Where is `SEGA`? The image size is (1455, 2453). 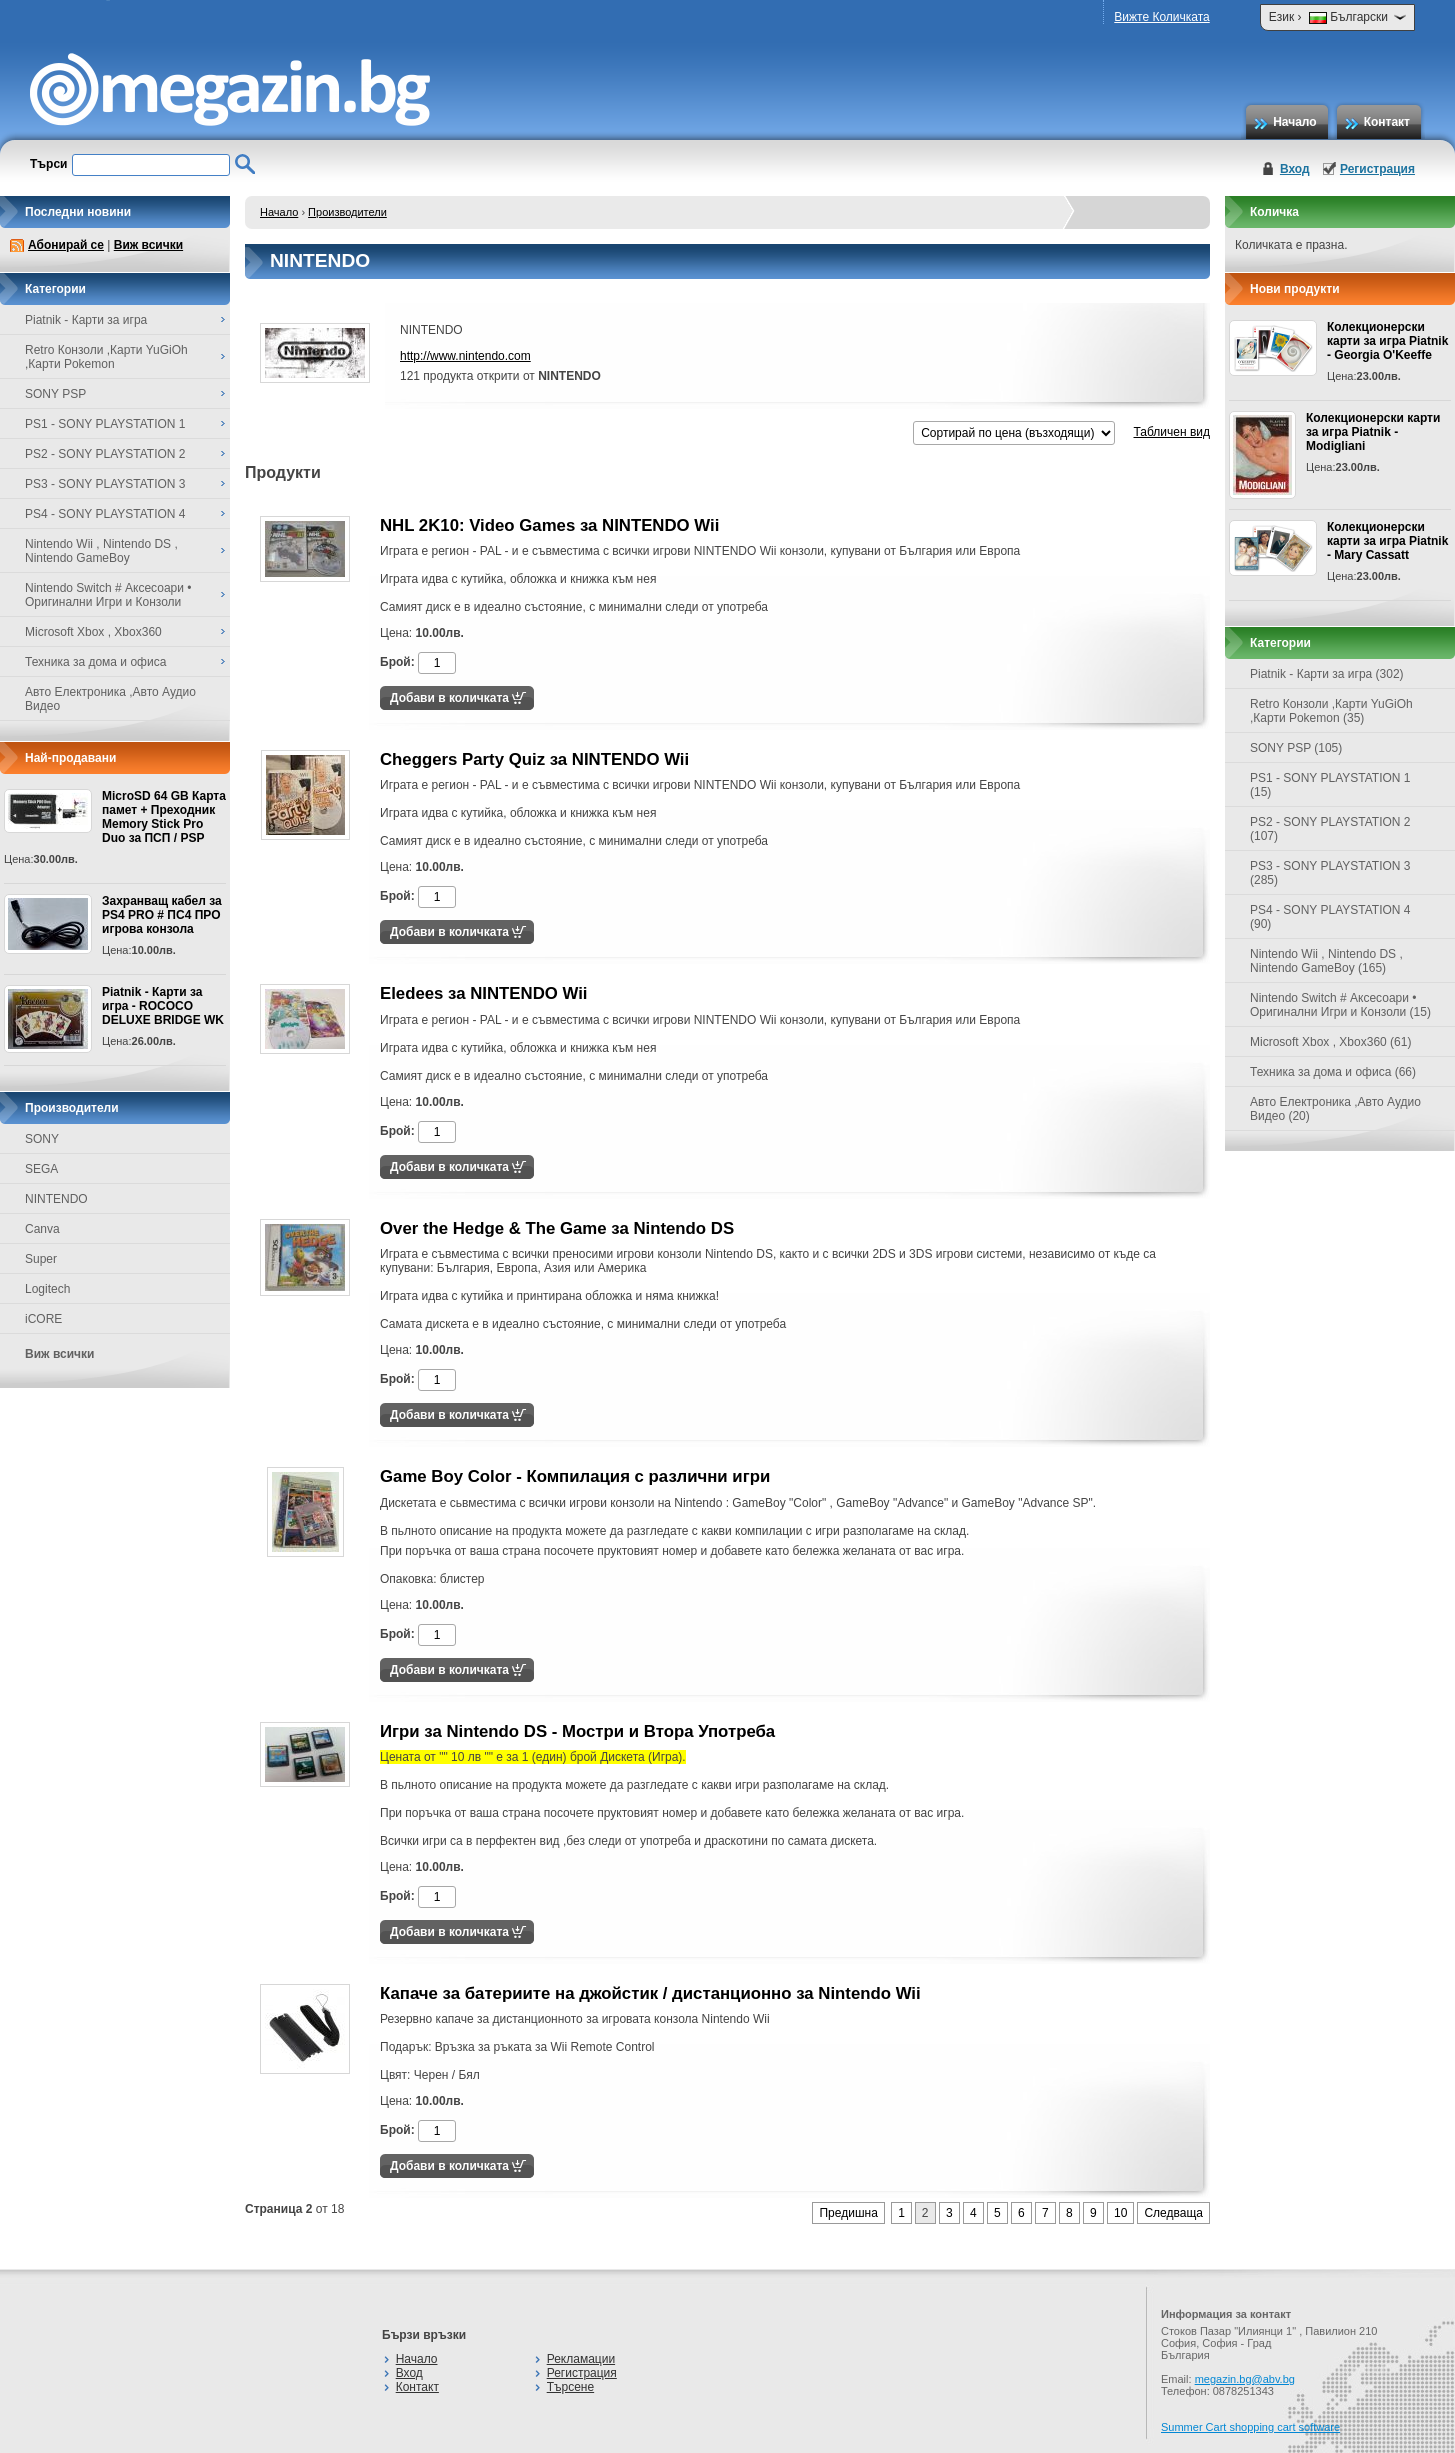
SEGA is located at coordinates (41, 1169).